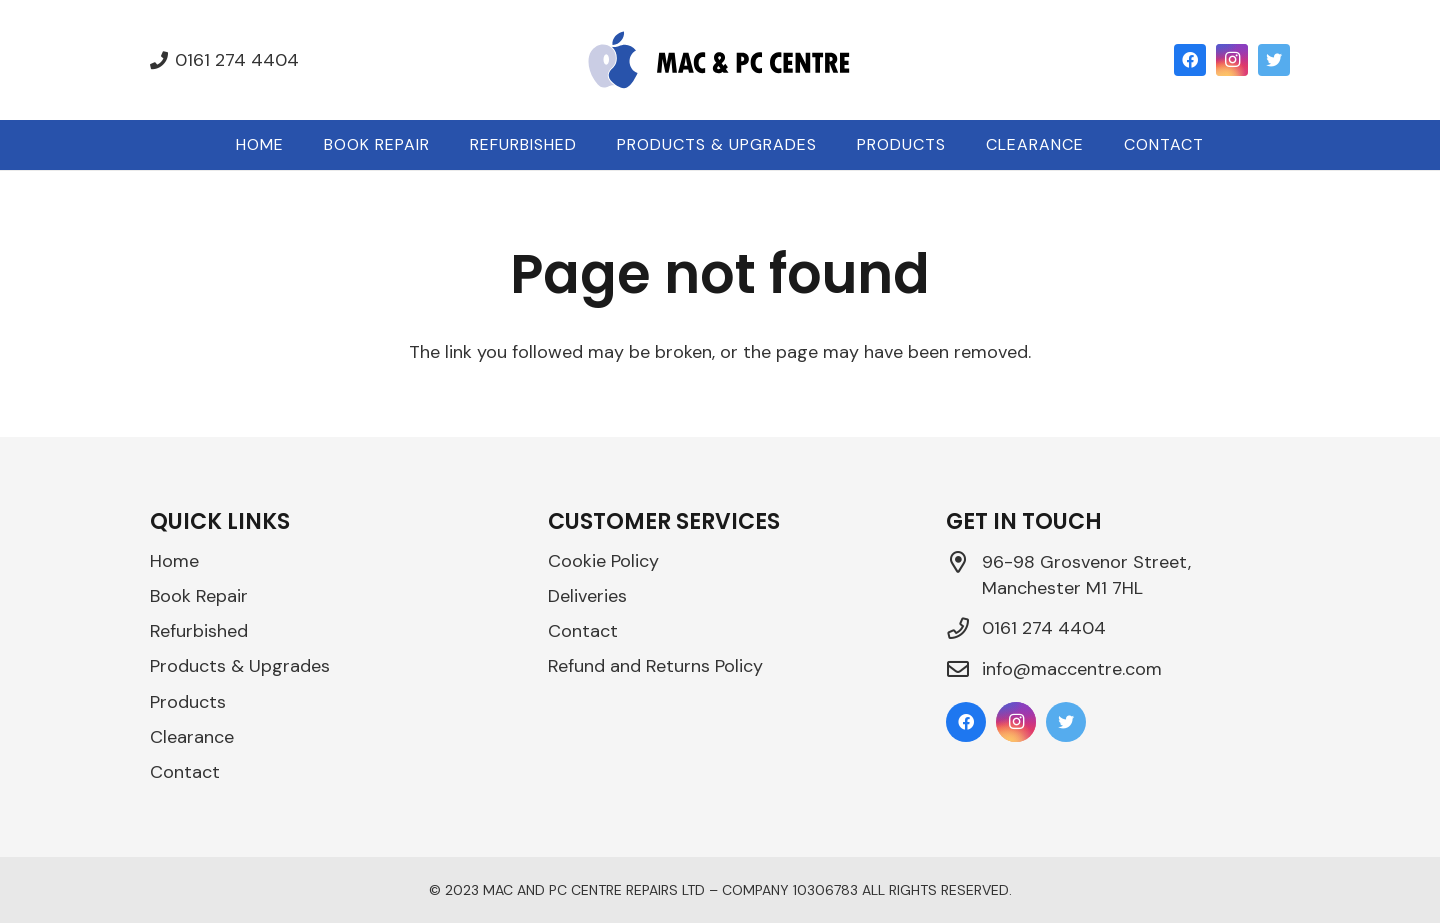 This screenshot has width=1440, height=923. I want to click on Products & Upgrades, so click(240, 666).